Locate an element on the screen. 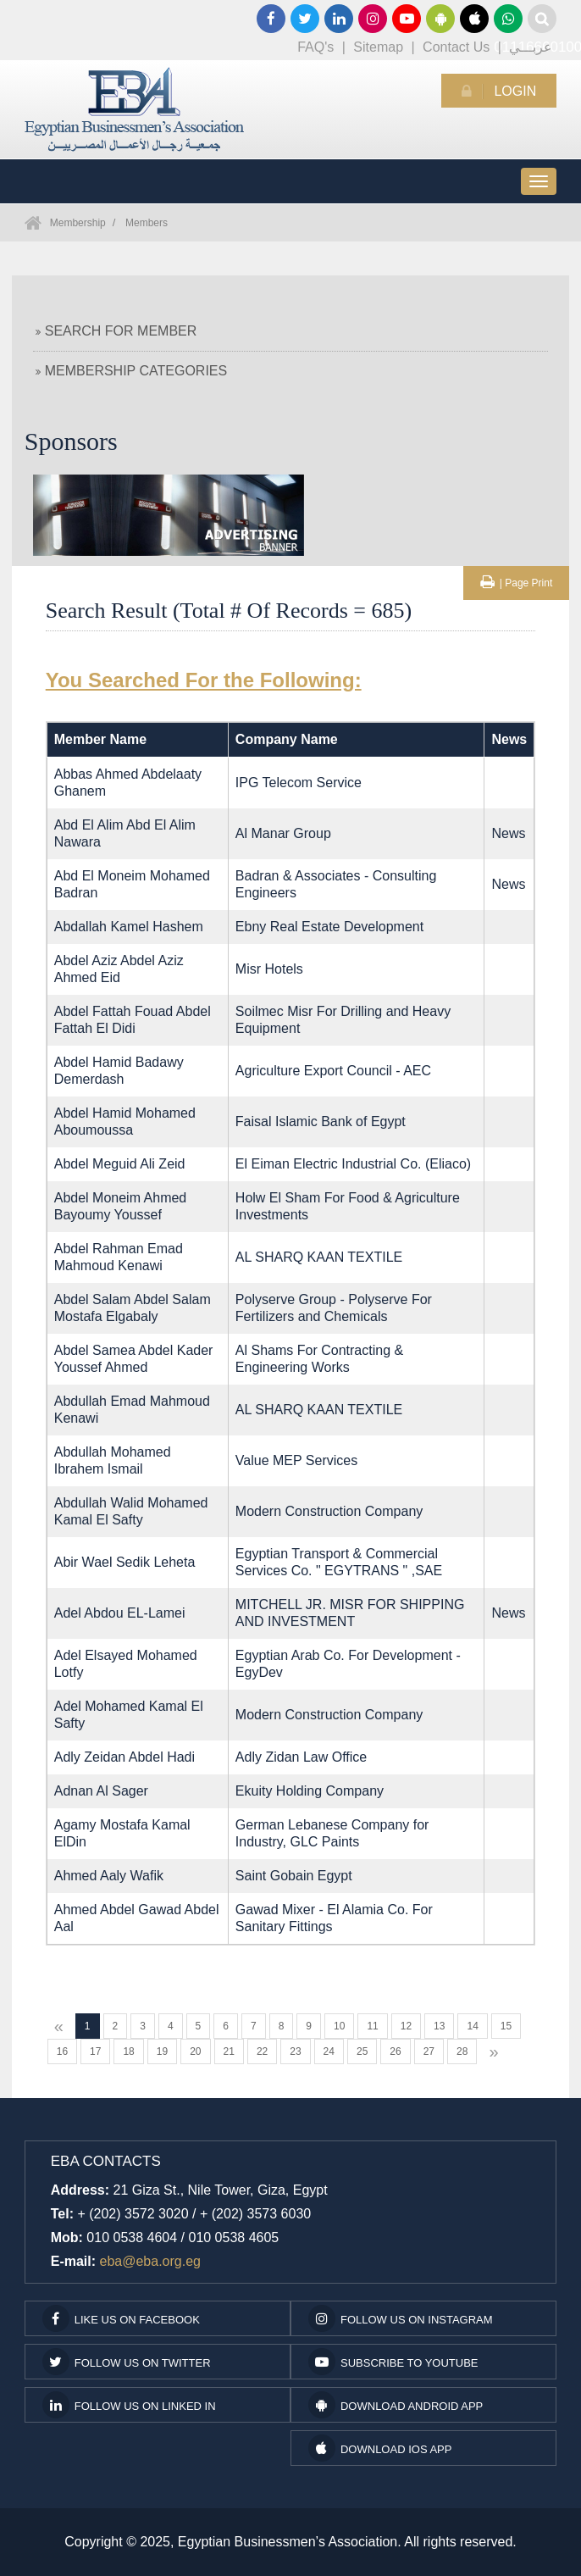 This screenshot has width=581, height=2576. 10 is located at coordinates (339, 2026).